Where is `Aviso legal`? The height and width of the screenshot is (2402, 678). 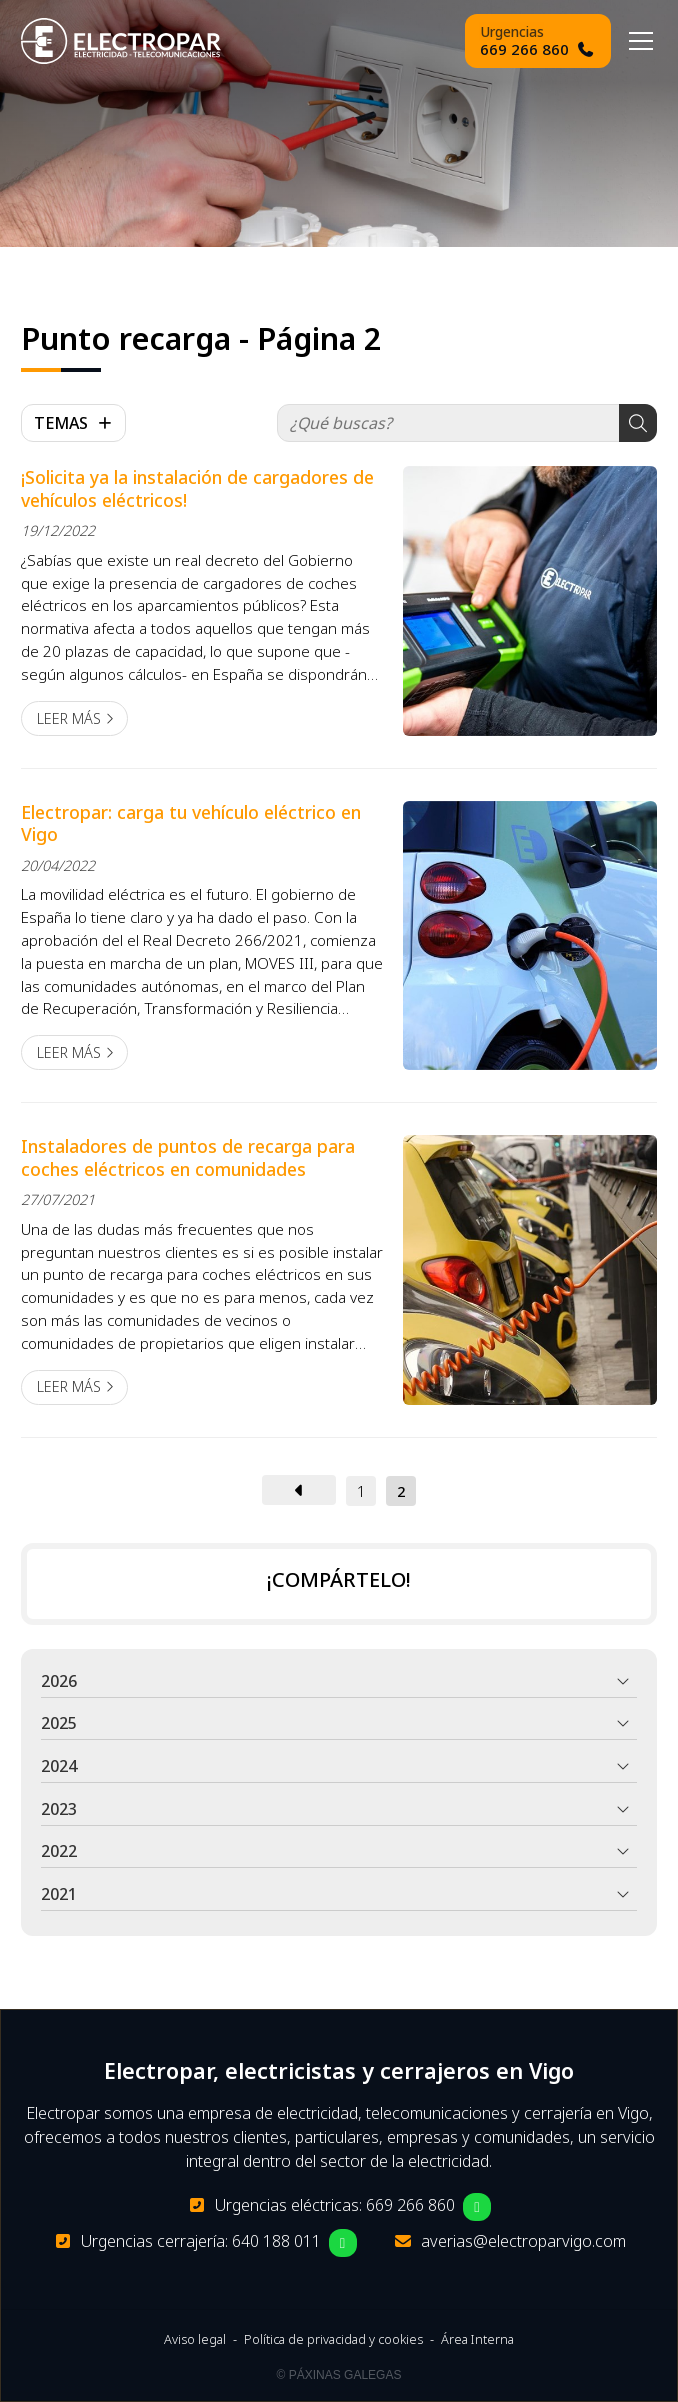 Aviso legal is located at coordinates (195, 2339).